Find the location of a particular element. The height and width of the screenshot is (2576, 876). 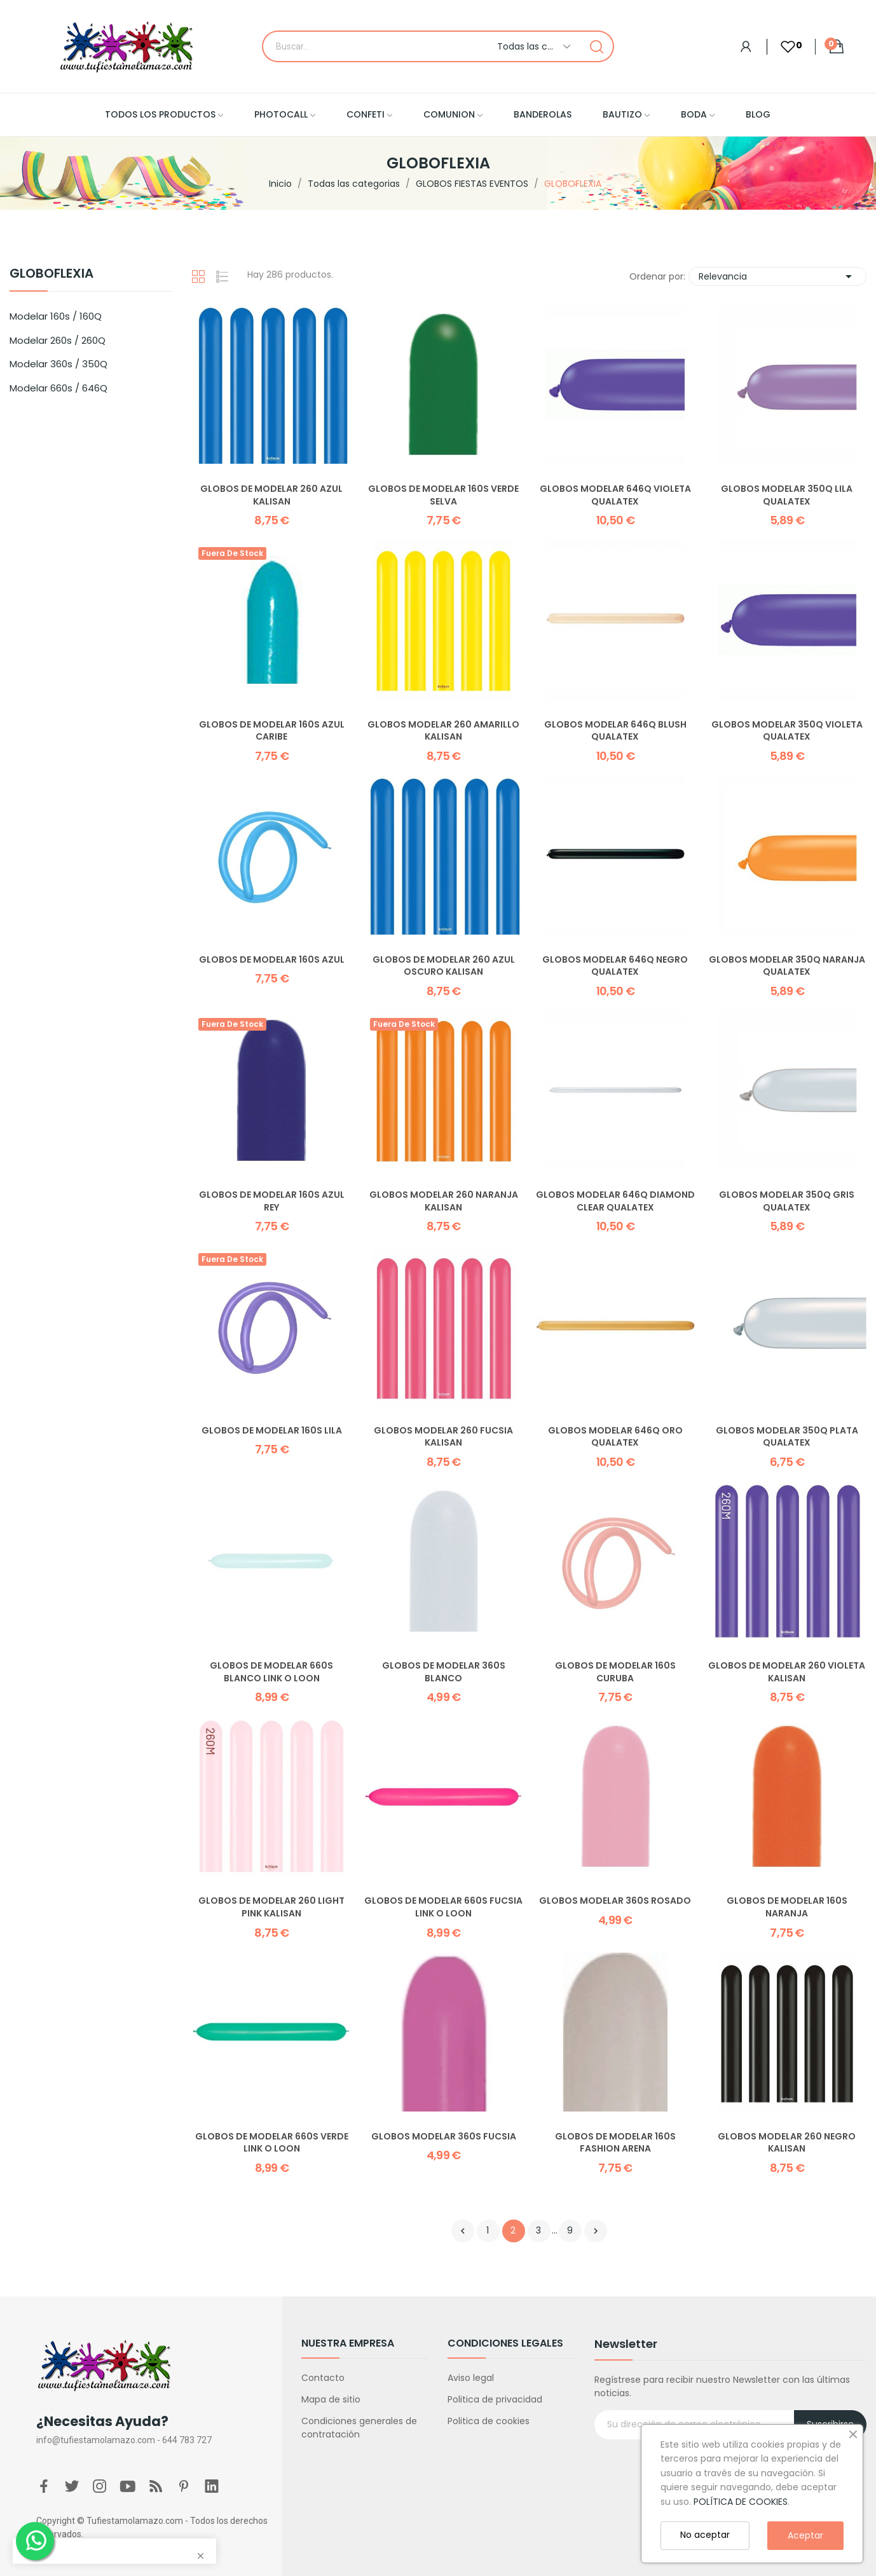

Globos de Modelar 160S Fashion Arena is located at coordinates (615, 2143).